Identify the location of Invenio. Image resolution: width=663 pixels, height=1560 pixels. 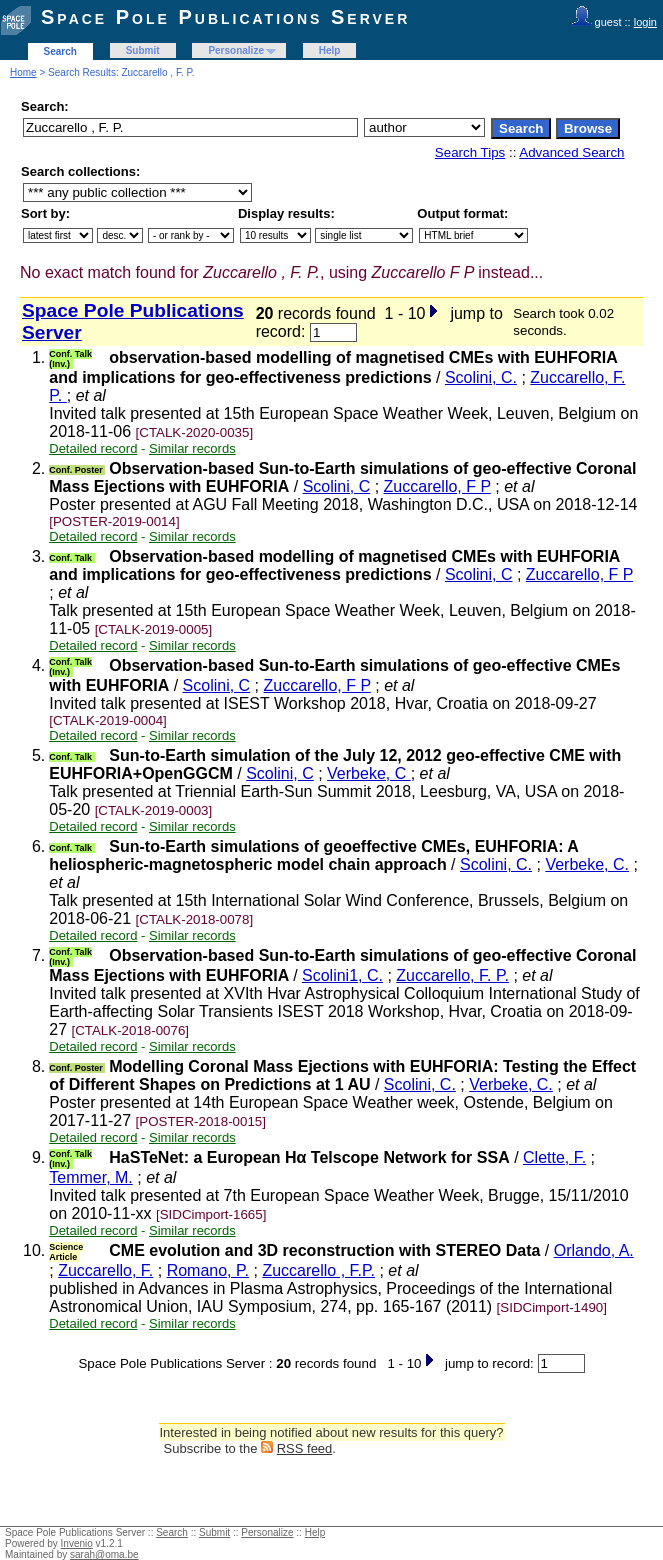
(77, 1543).